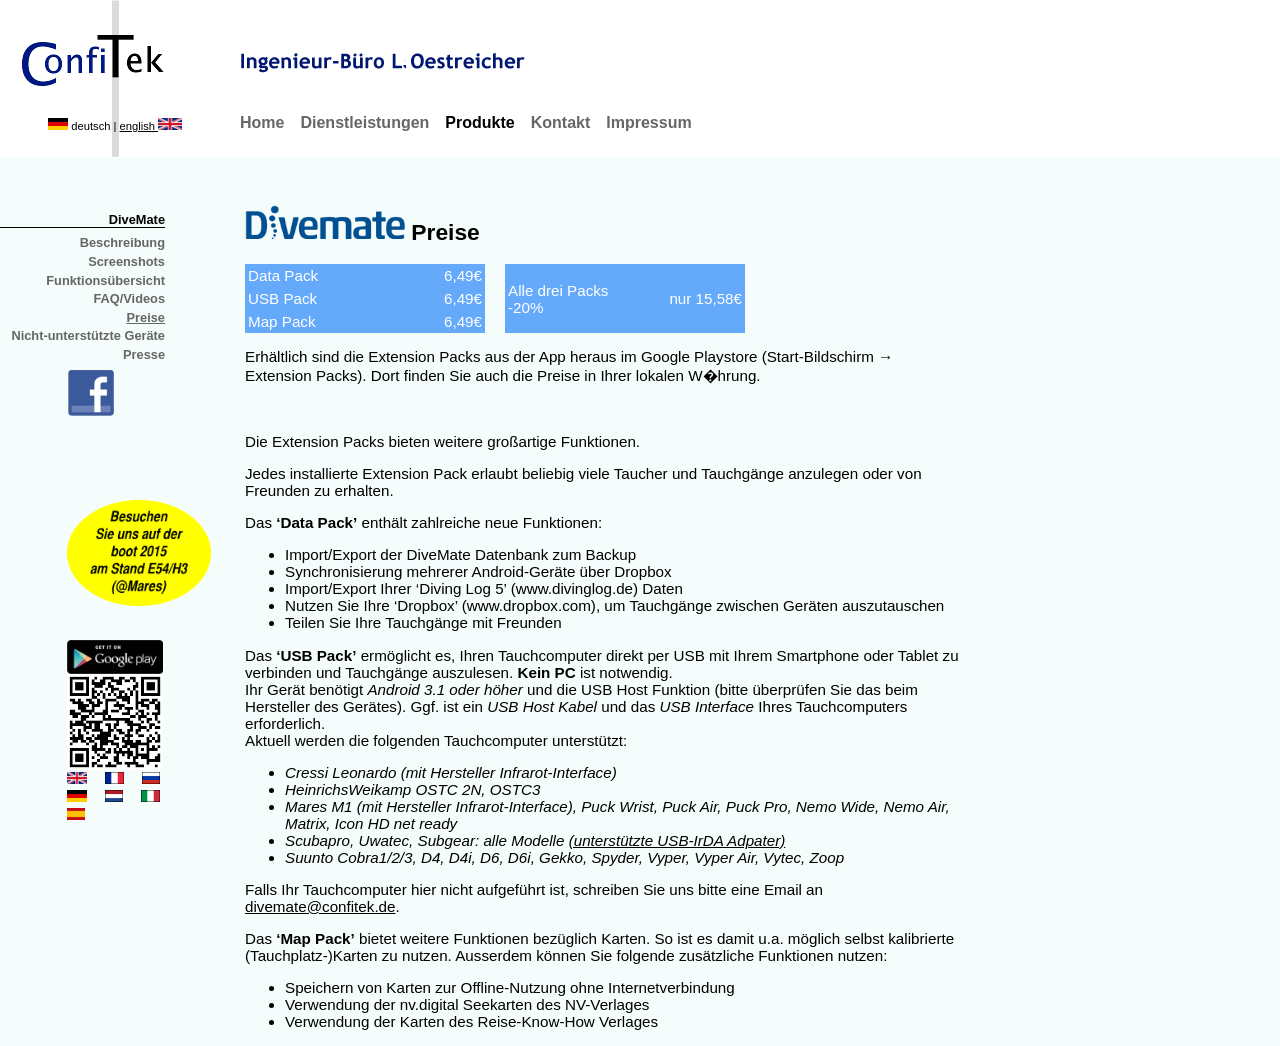 The height and width of the screenshot is (1046, 1280). What do you see at coordinates (364, 122) in the screenshot?
I see `Dienstleistungen` at bounding box center [364, 122].